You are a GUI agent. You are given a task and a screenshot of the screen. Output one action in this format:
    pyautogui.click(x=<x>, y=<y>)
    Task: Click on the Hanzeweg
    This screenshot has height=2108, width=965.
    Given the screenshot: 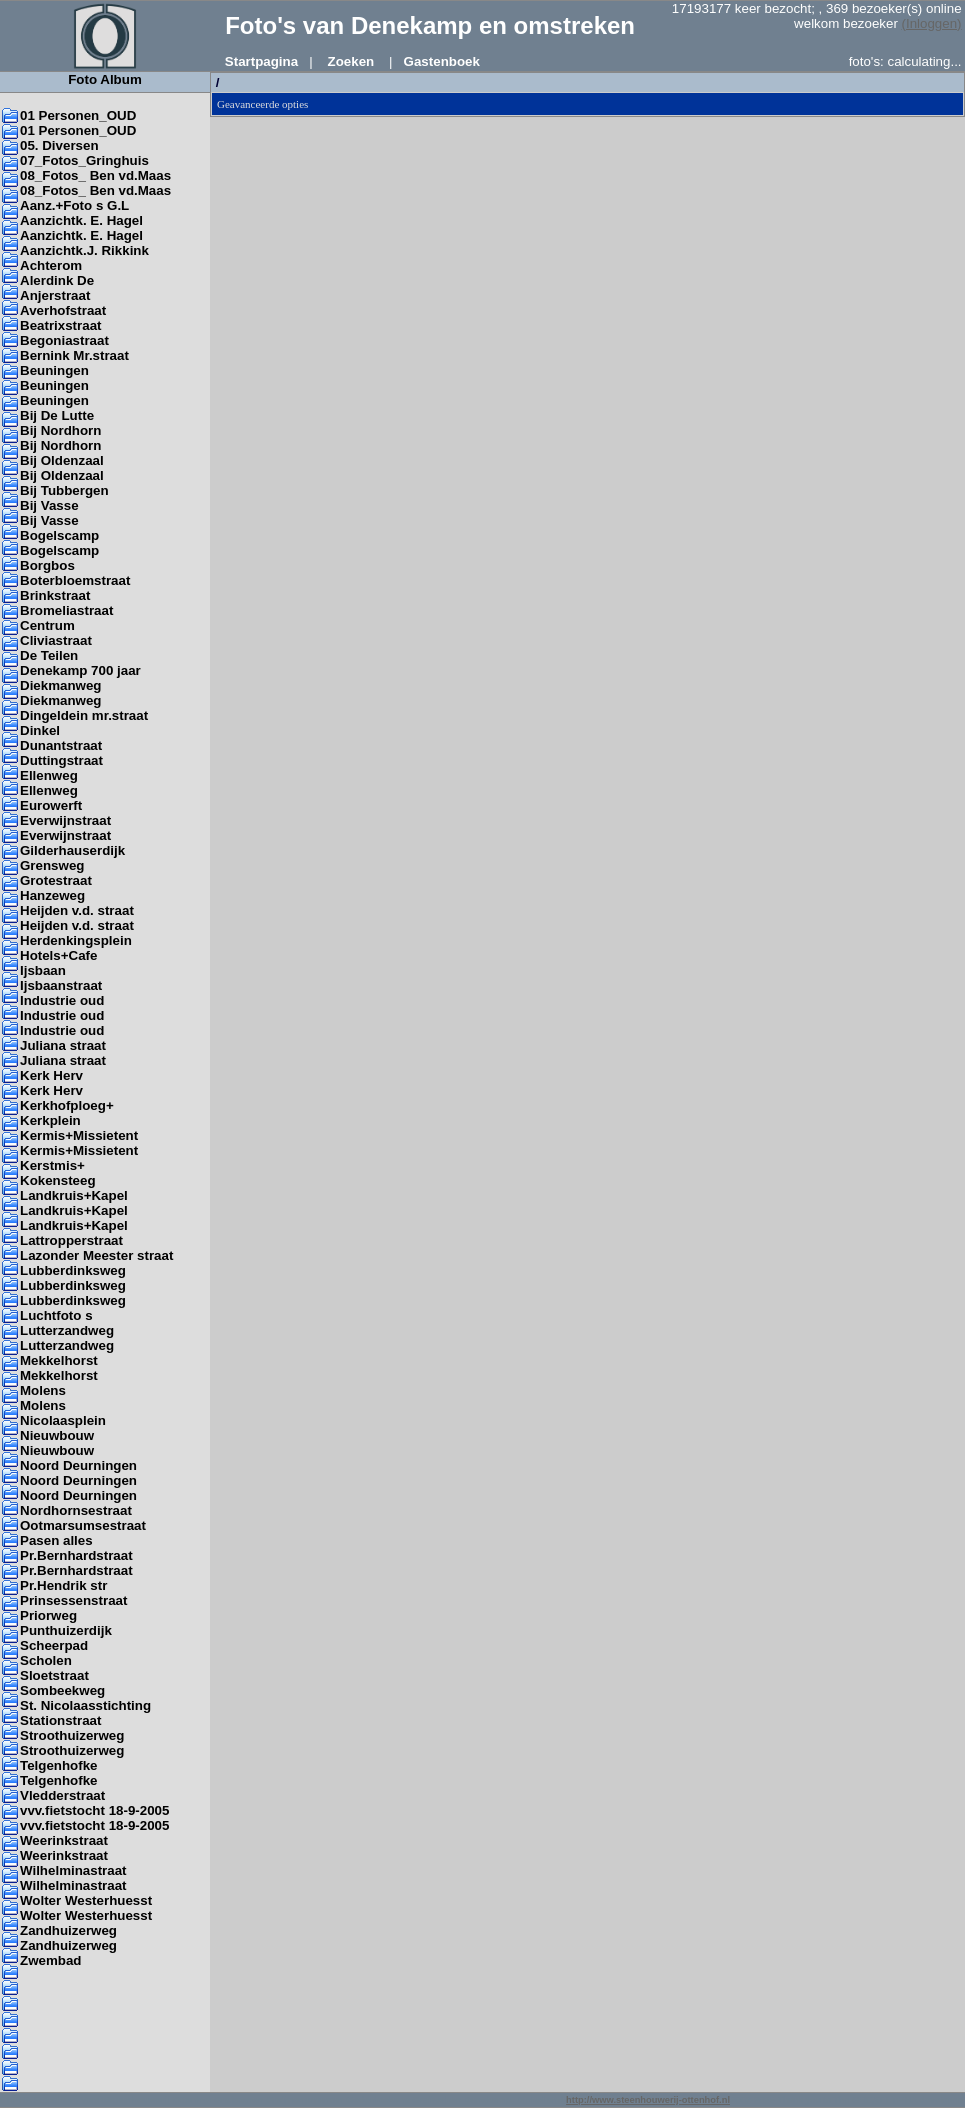 What is the action you would take?
    pyautogui.click(x=52, y=895)
    